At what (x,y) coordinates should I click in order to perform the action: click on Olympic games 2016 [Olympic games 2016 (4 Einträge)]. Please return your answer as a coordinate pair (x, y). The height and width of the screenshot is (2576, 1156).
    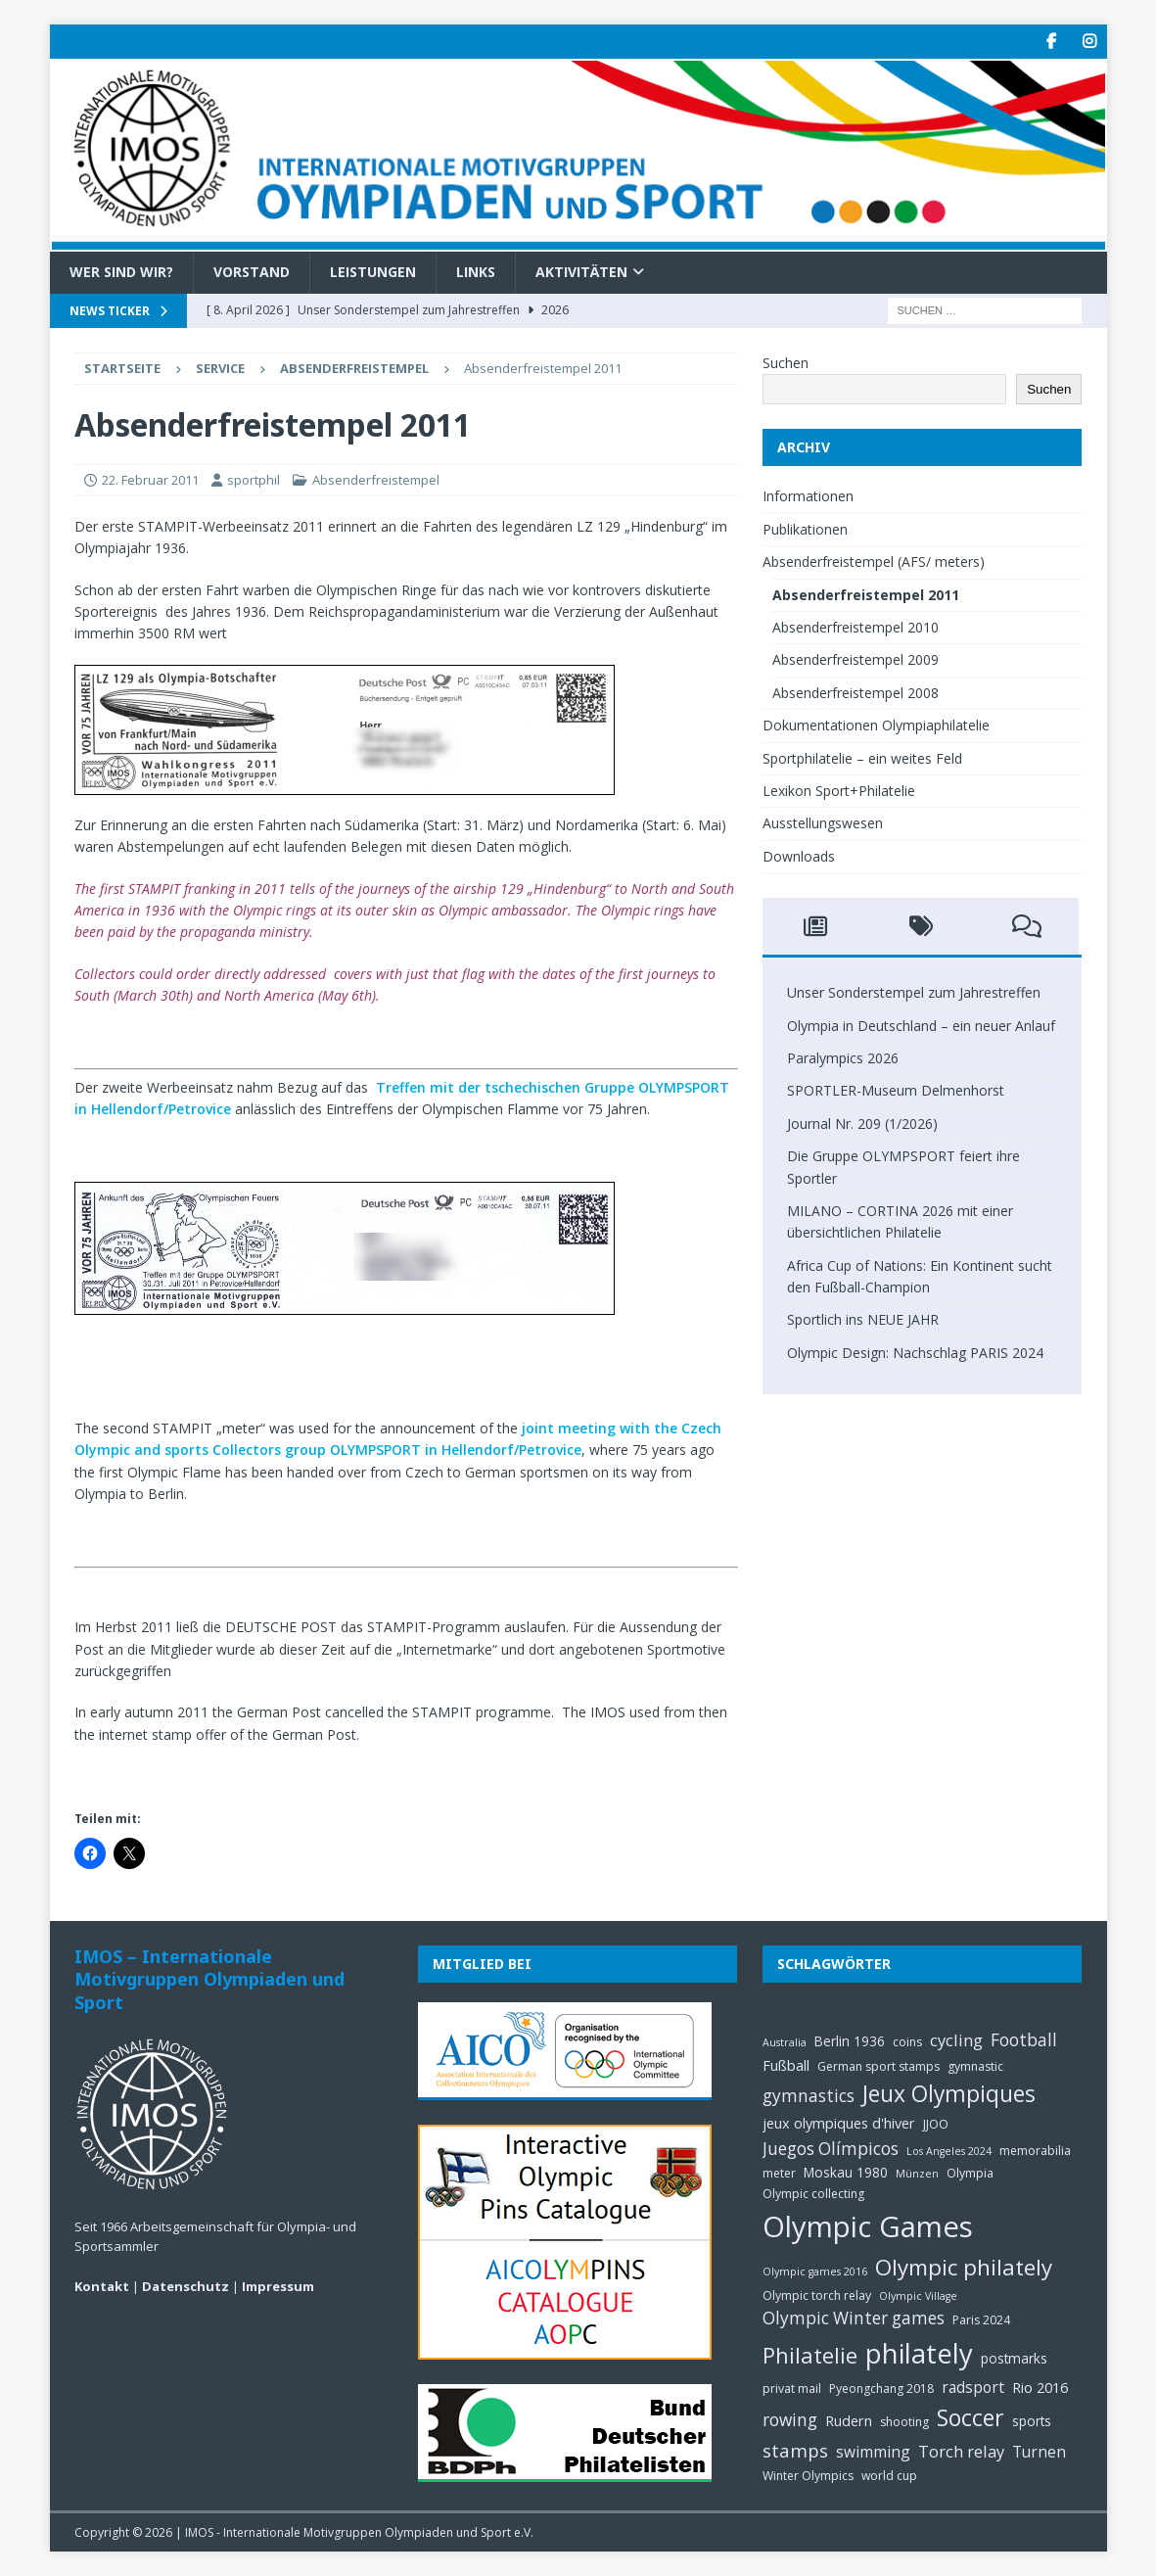
    Looking at the image, I should click on (815, 2271).